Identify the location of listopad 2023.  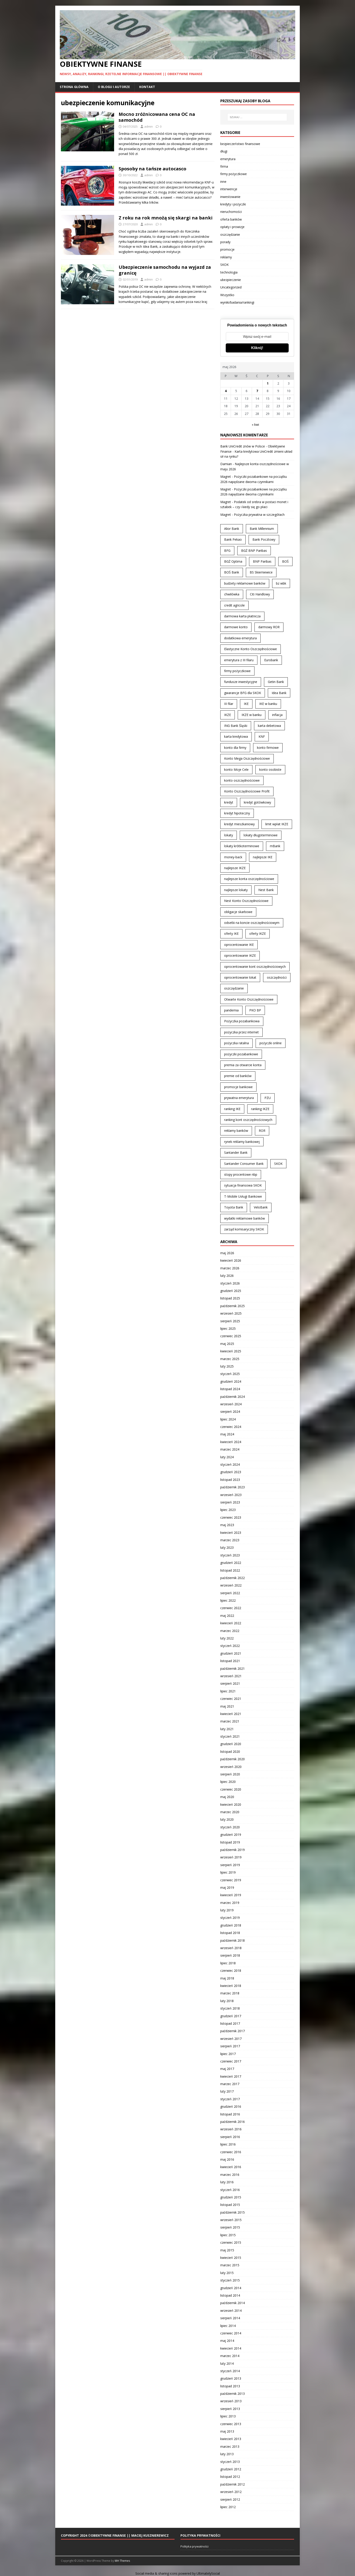
(230, 1479).